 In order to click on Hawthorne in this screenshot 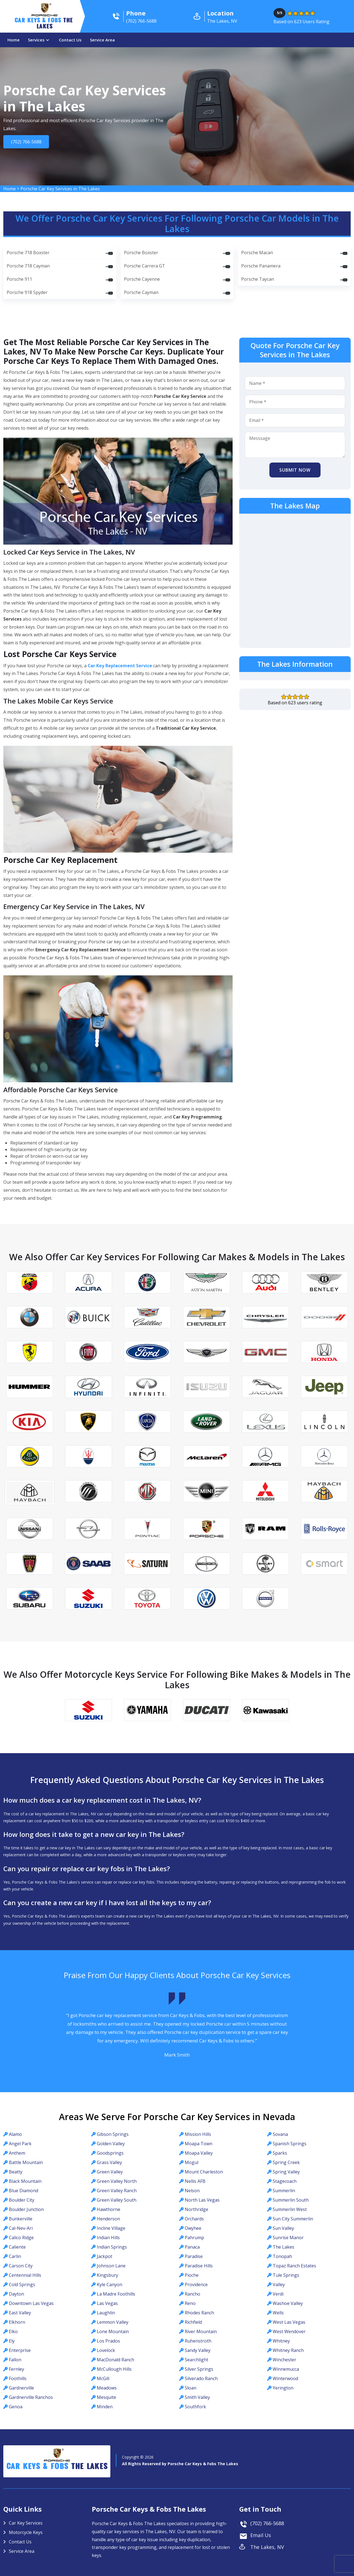, I will do `click(108, 2209)`.